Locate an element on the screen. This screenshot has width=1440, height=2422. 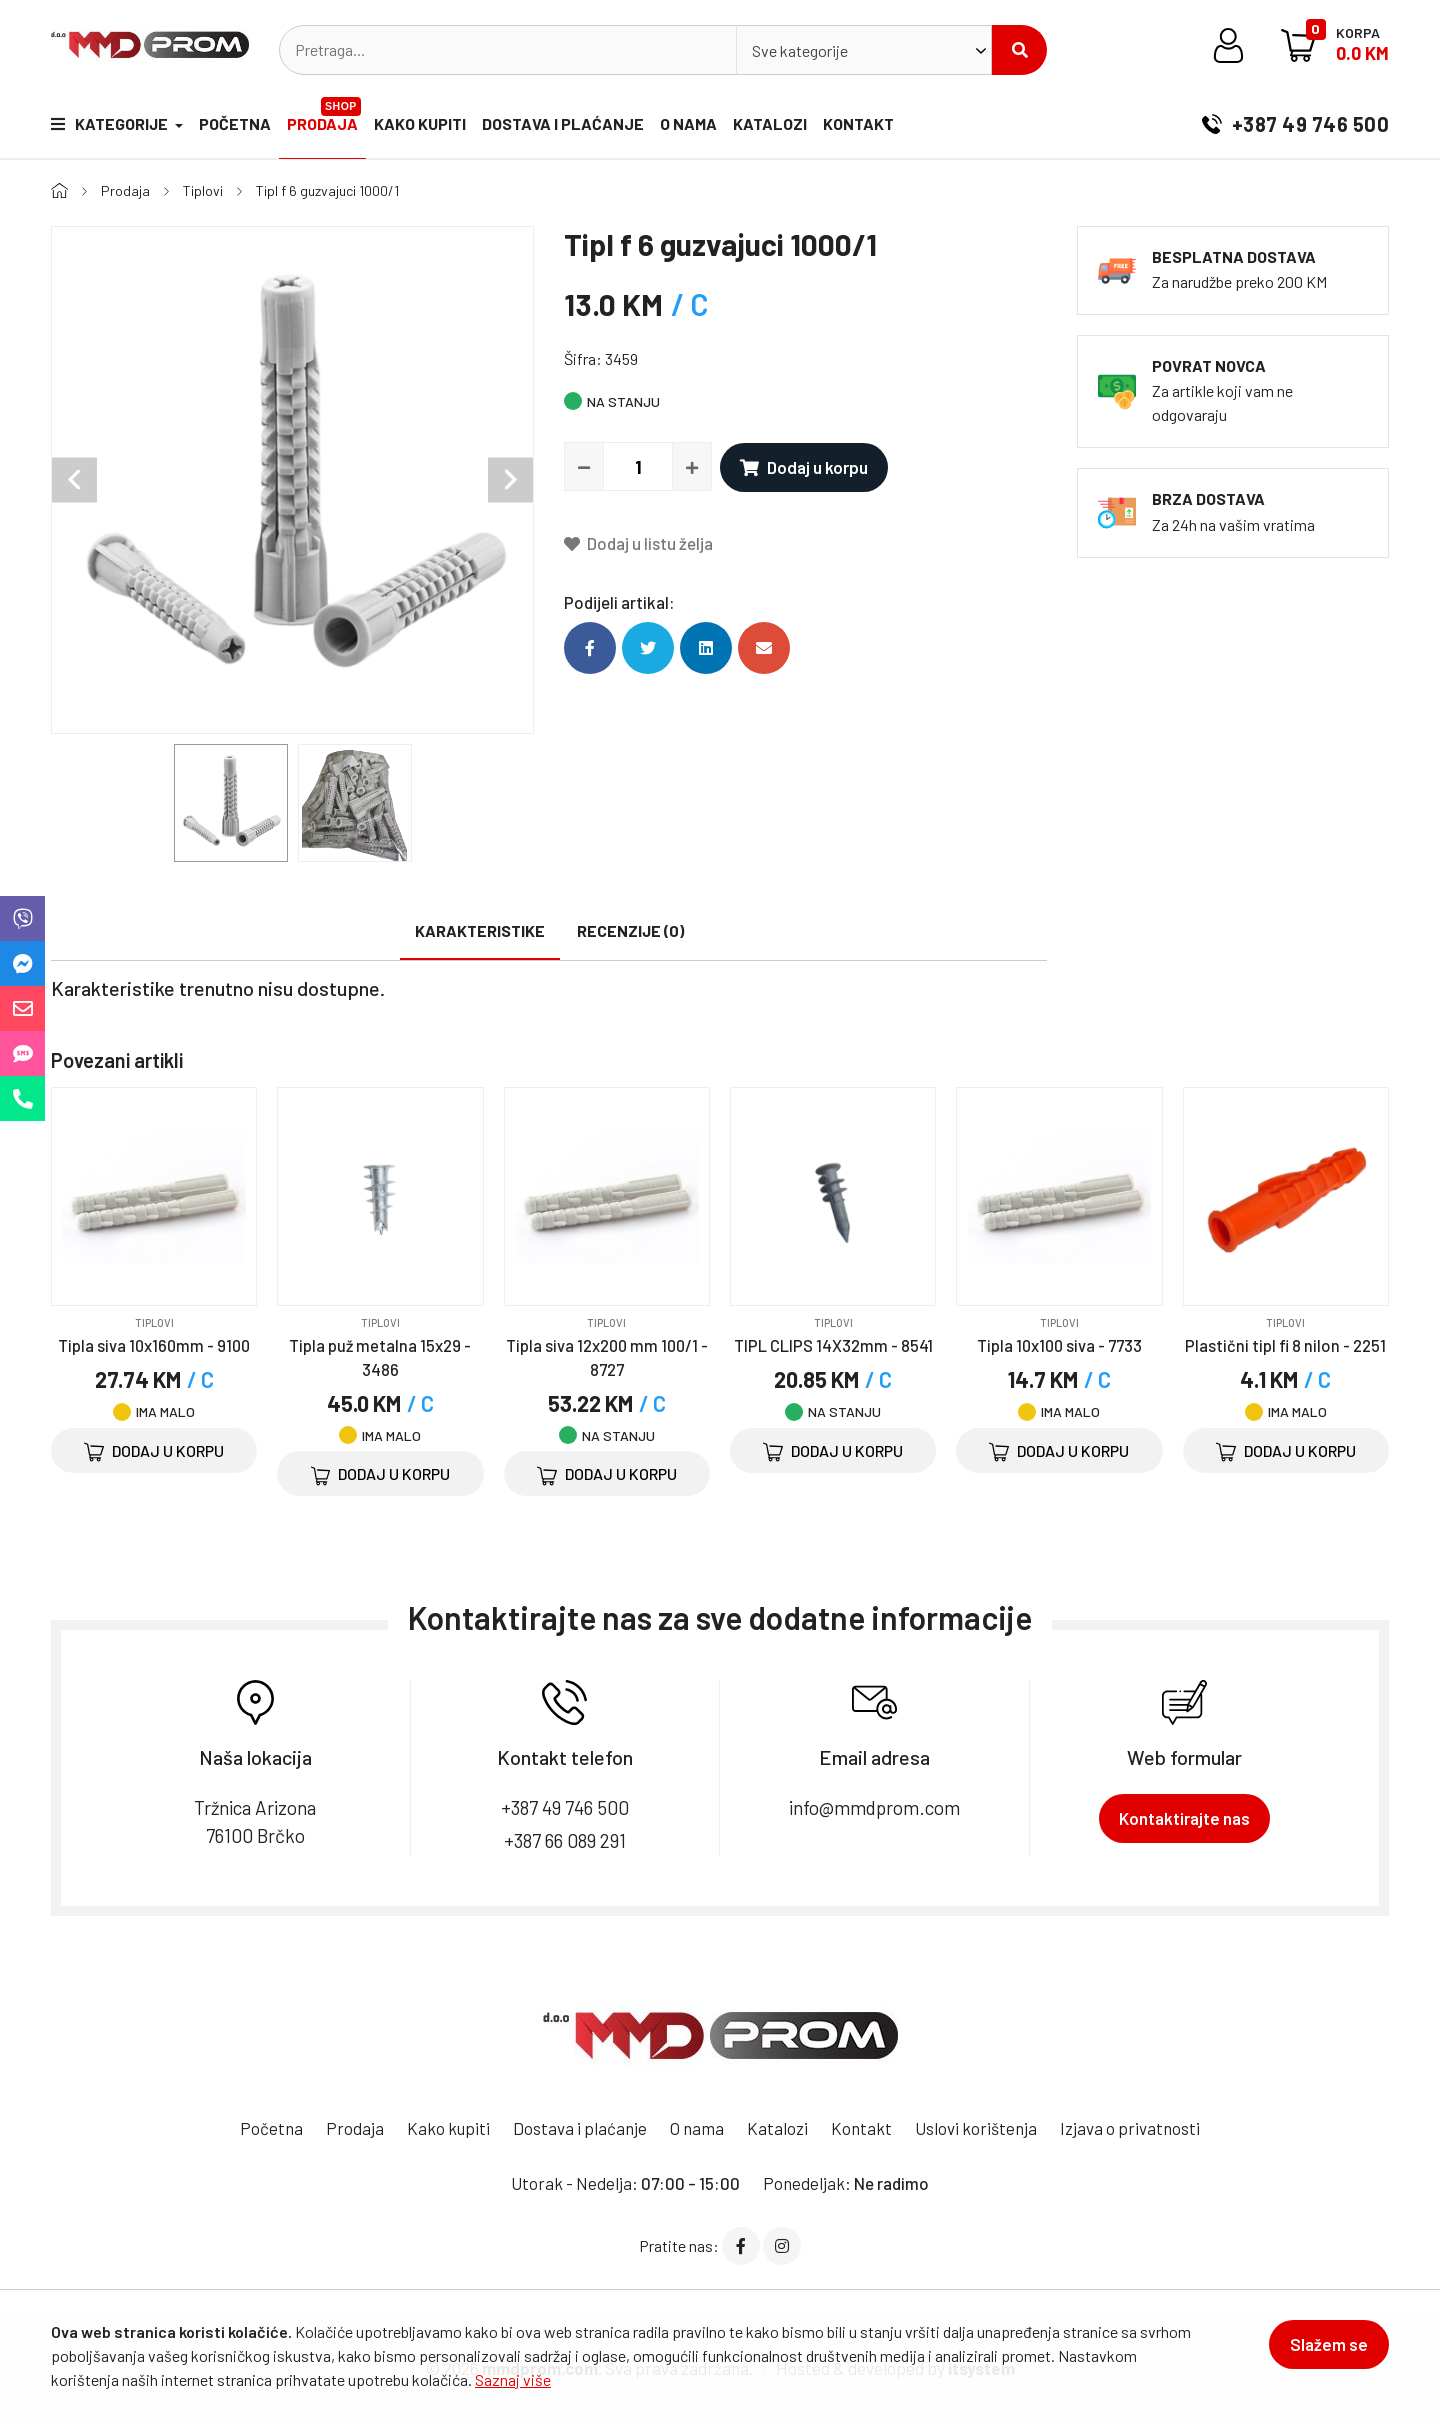
Slažem se is located at coordinates (1329, 2344).